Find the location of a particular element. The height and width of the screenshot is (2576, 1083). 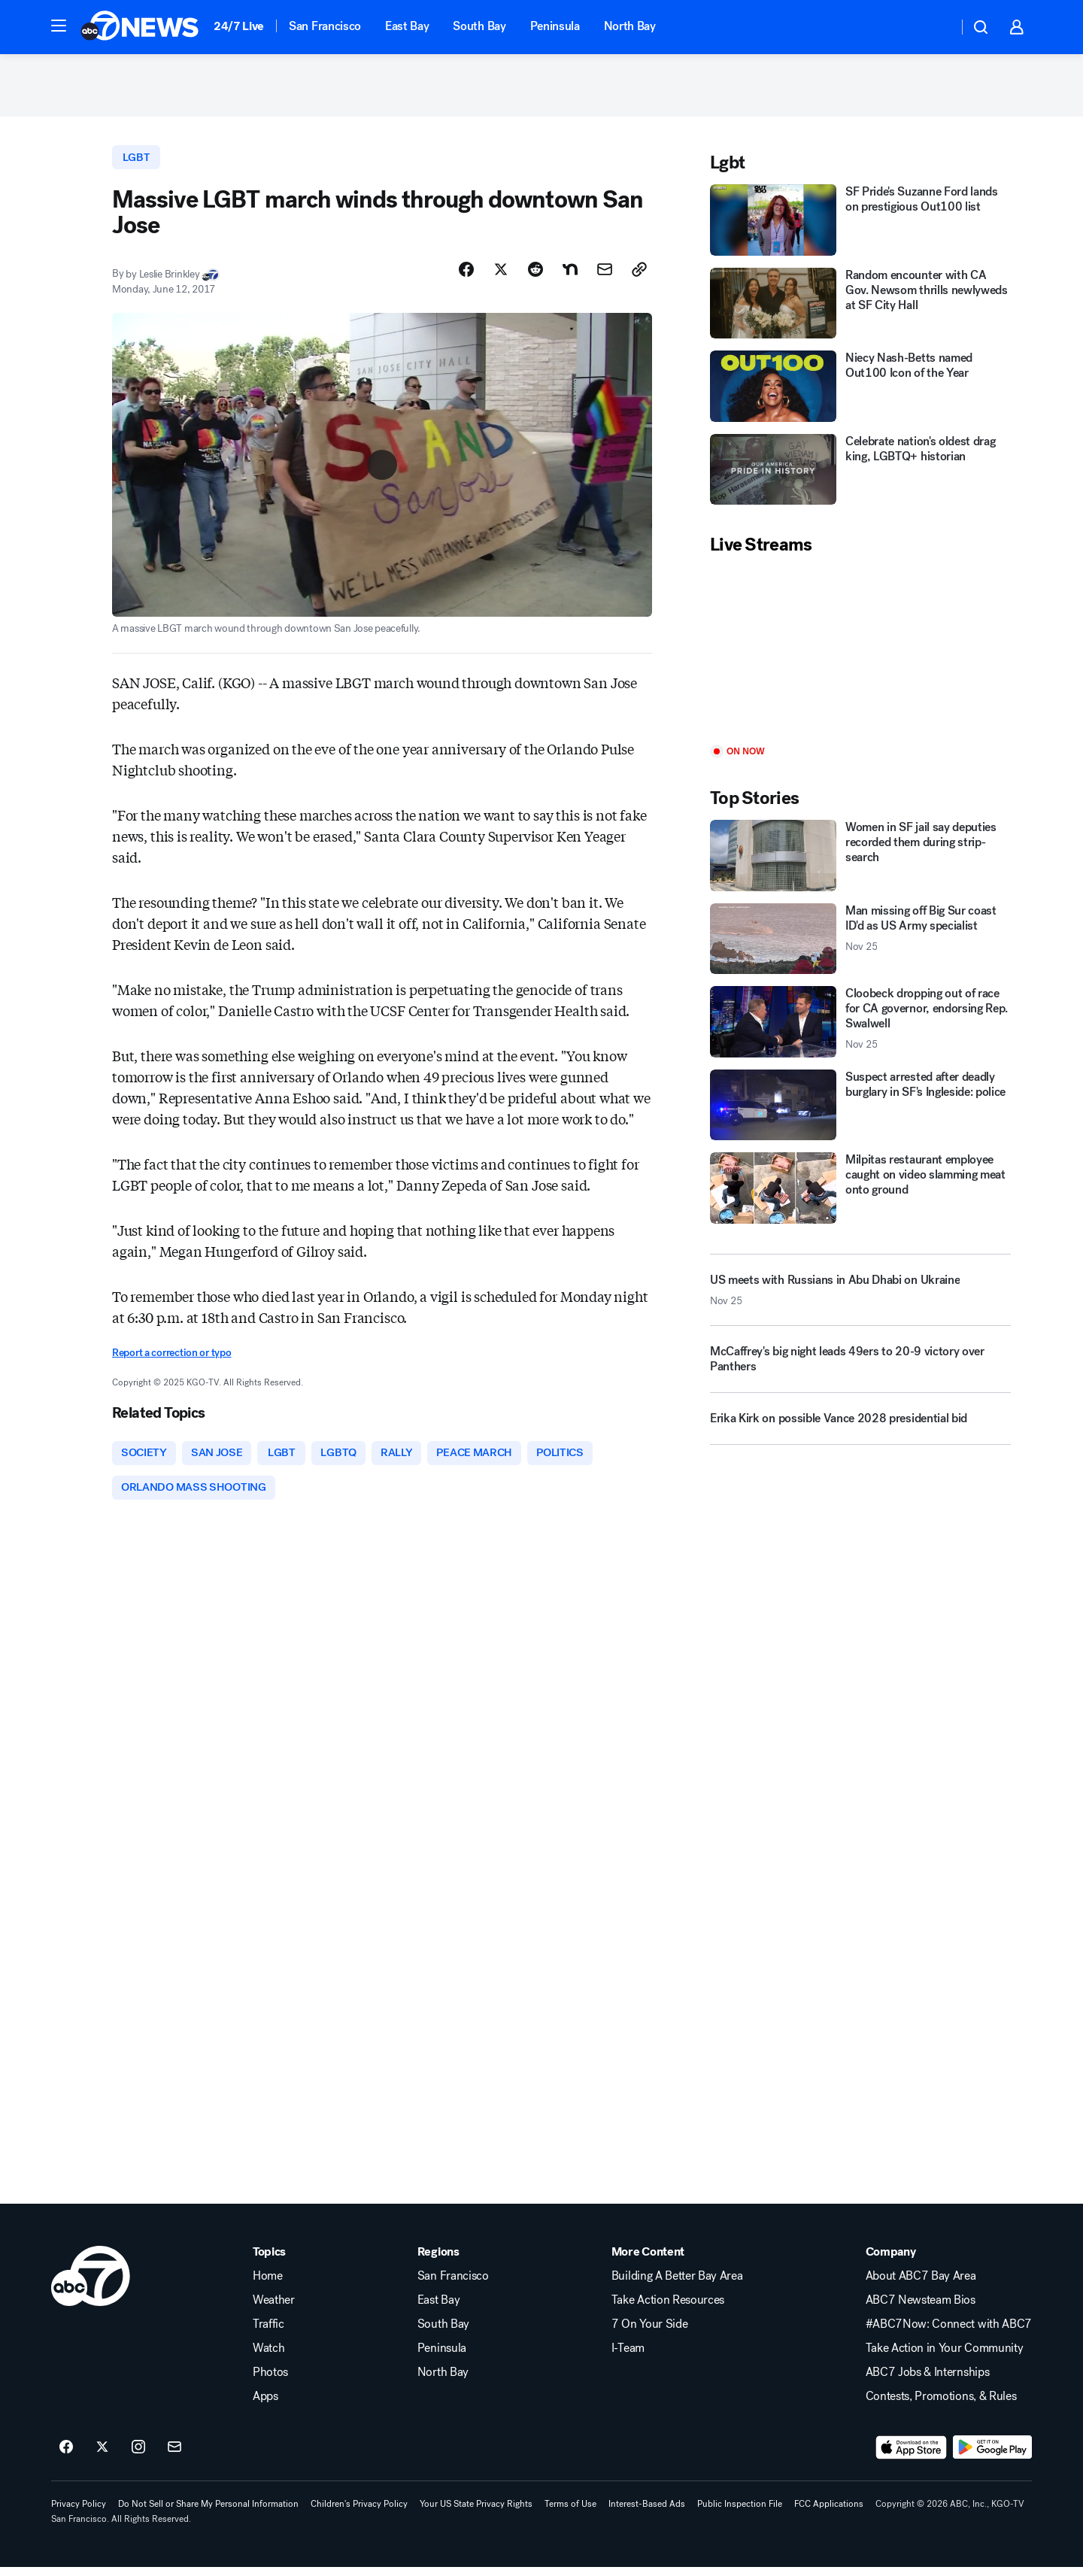

Apps is located at coordinates (265, 2405).